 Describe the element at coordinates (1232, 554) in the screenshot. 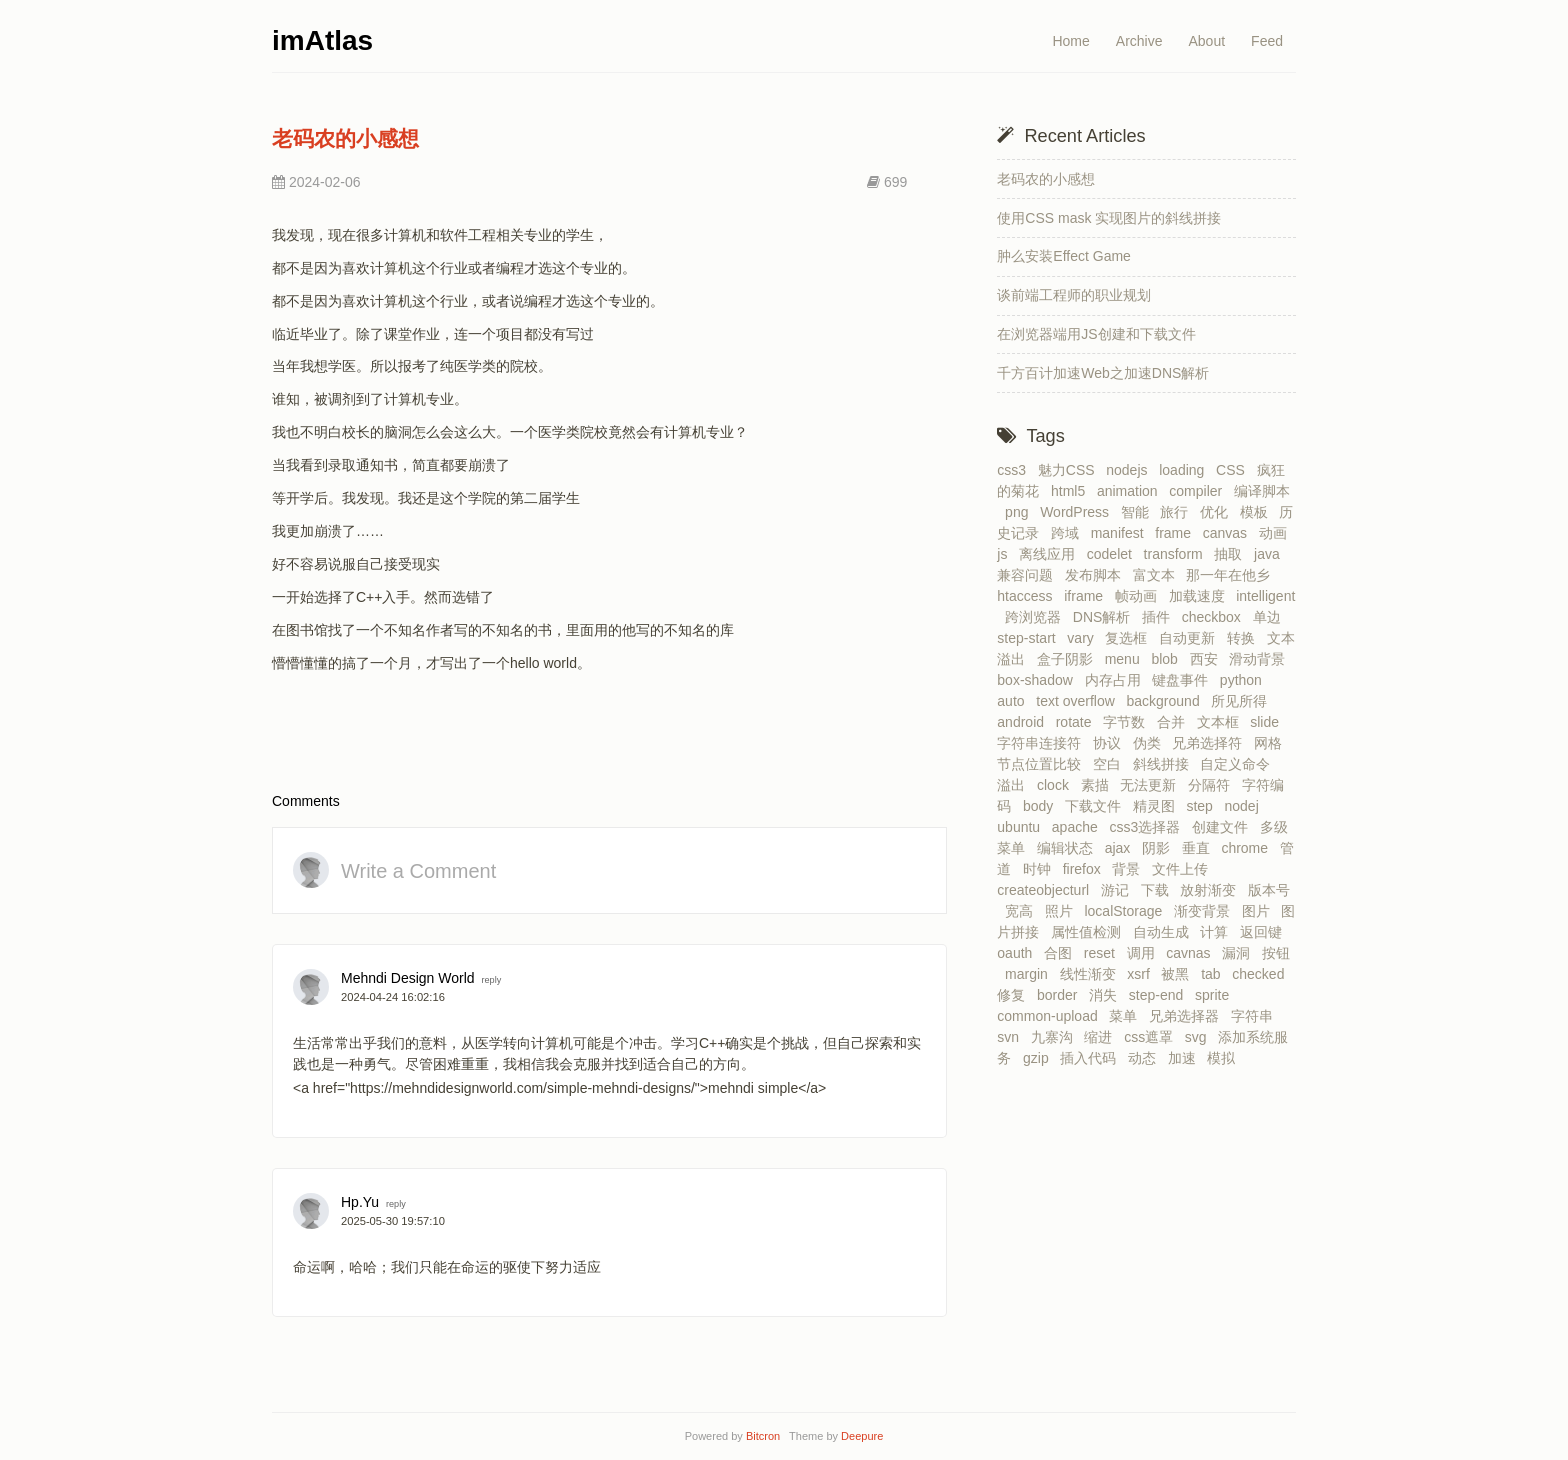

I see `抽取` at that location.